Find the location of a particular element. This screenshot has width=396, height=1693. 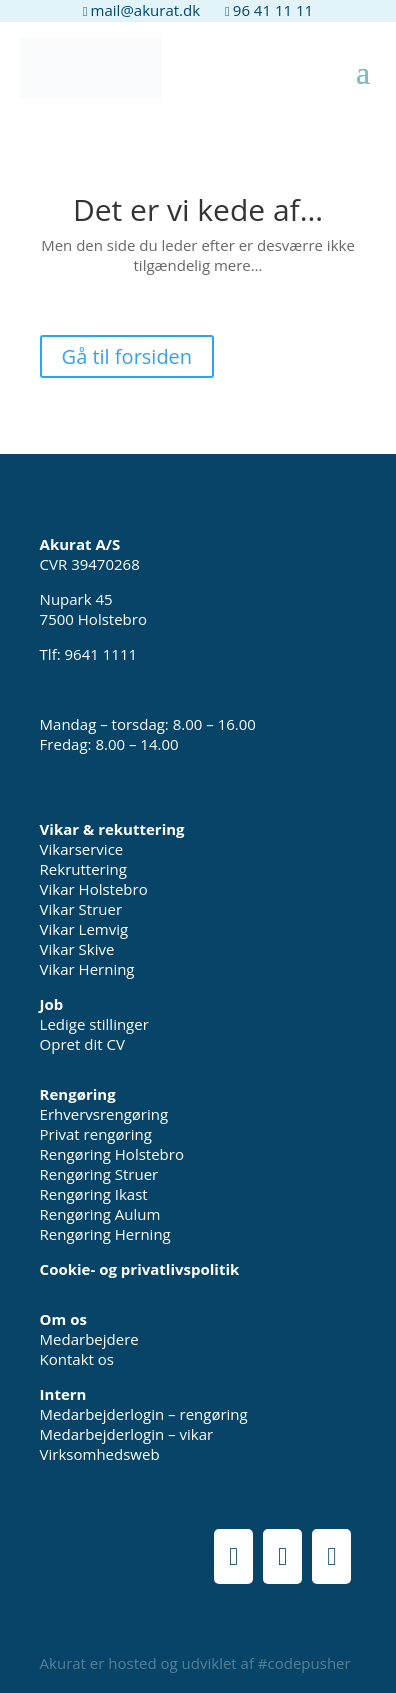

Vikarservice is located at coordinates (82, 849).